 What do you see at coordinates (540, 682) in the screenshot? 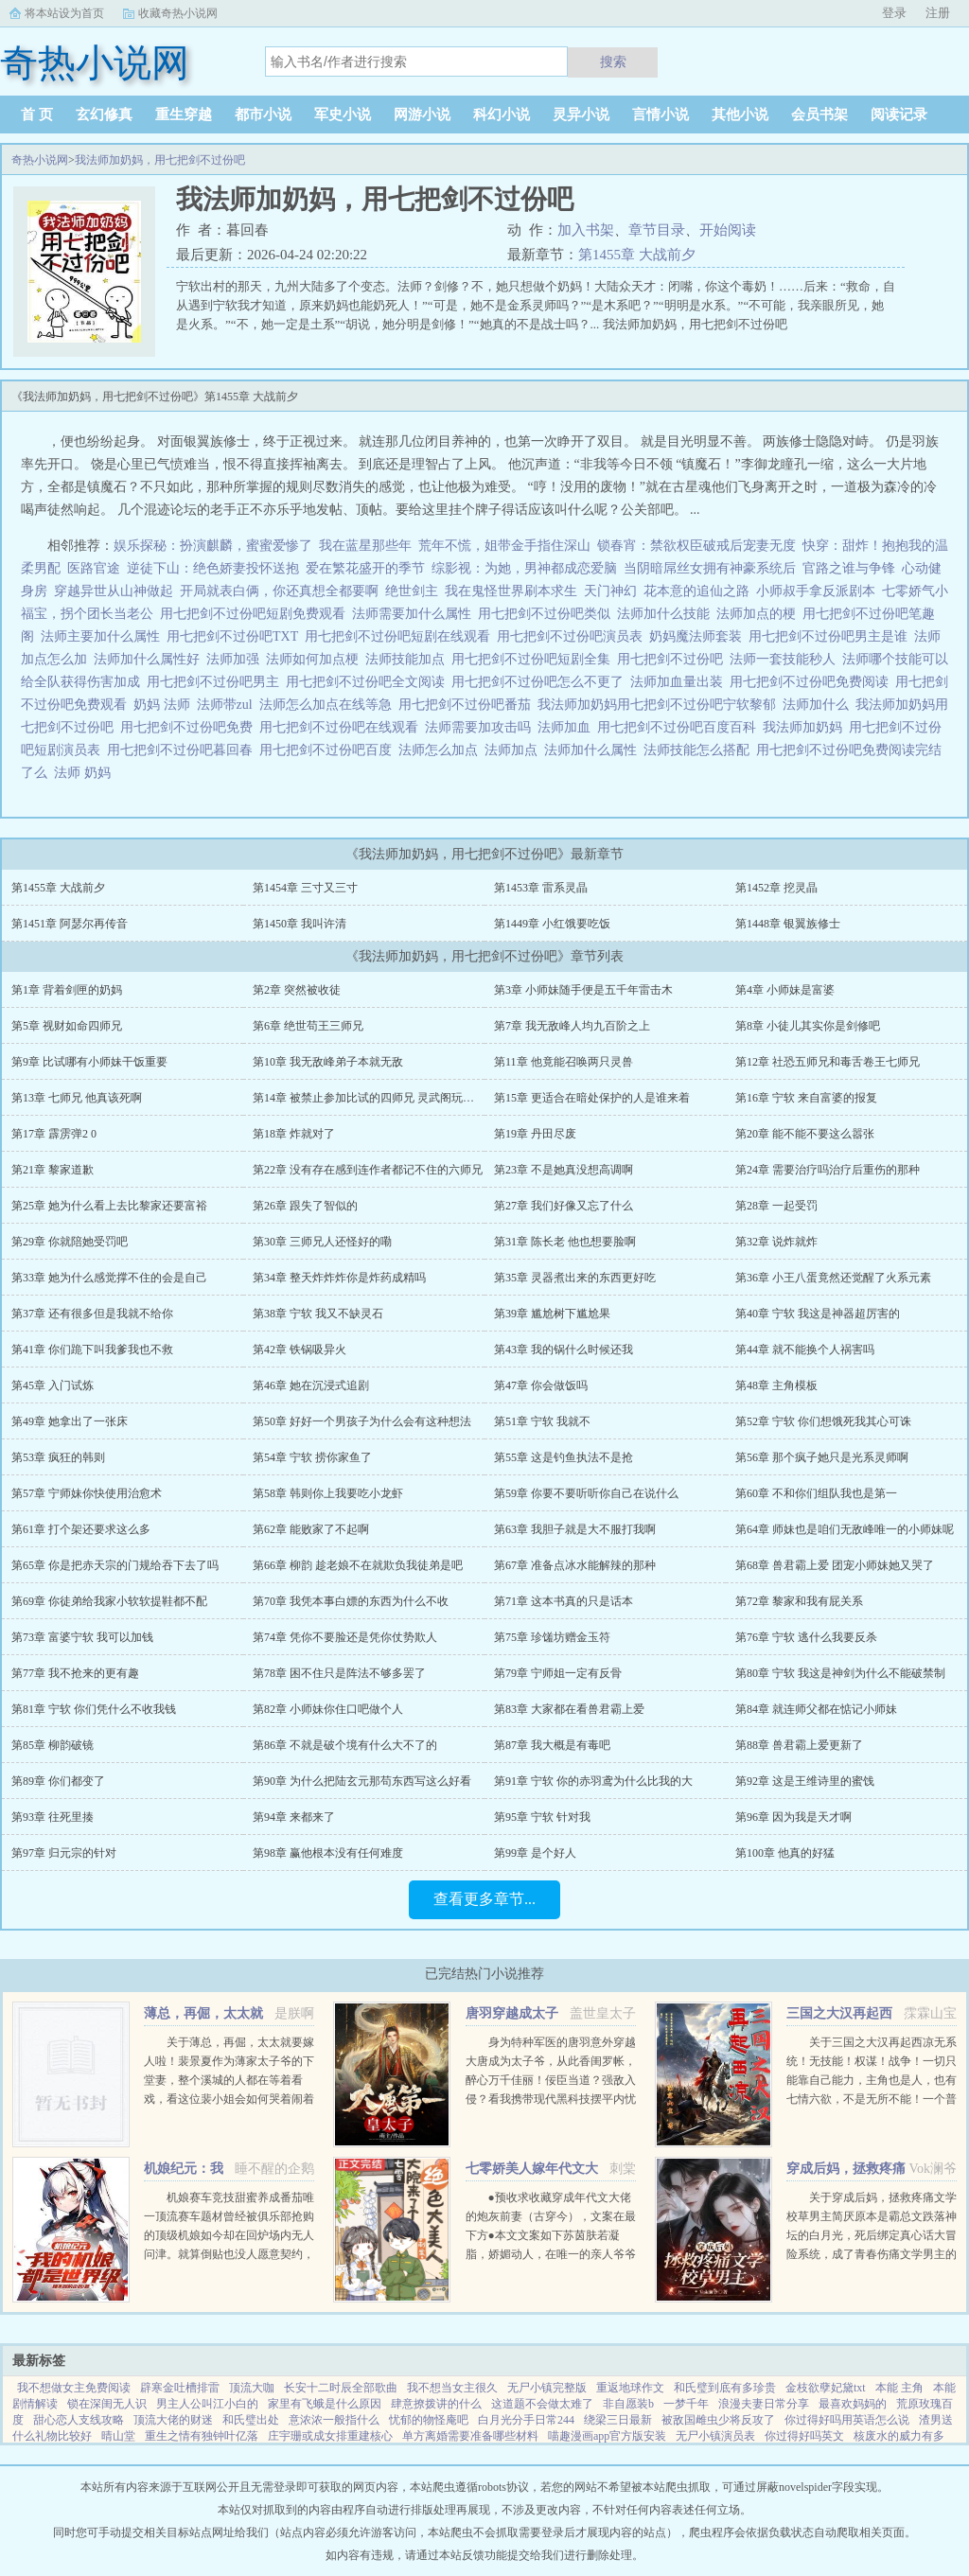
I see `用七把剑不过份吧怎么不更了` at bounding box center [540, 682].